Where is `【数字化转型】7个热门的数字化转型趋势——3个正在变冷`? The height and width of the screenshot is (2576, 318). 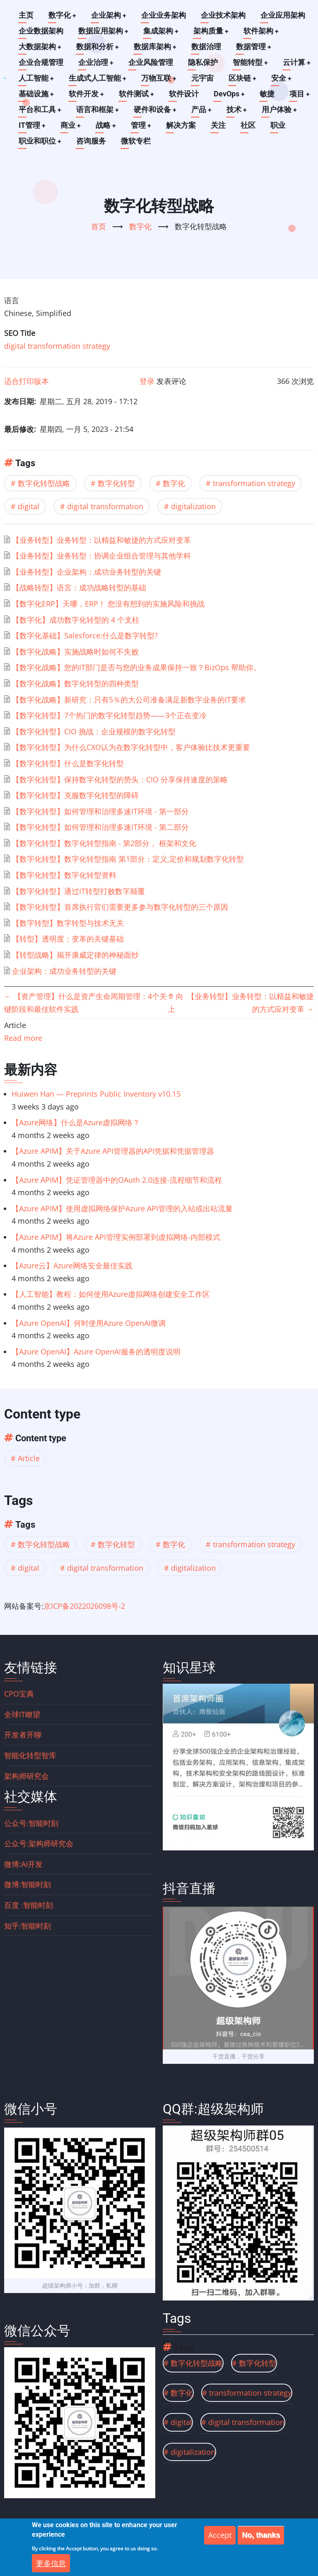 【数字化转型】7个热门的数字化转型趋势——3个正在变冷 is located at coordinates (109, 715).